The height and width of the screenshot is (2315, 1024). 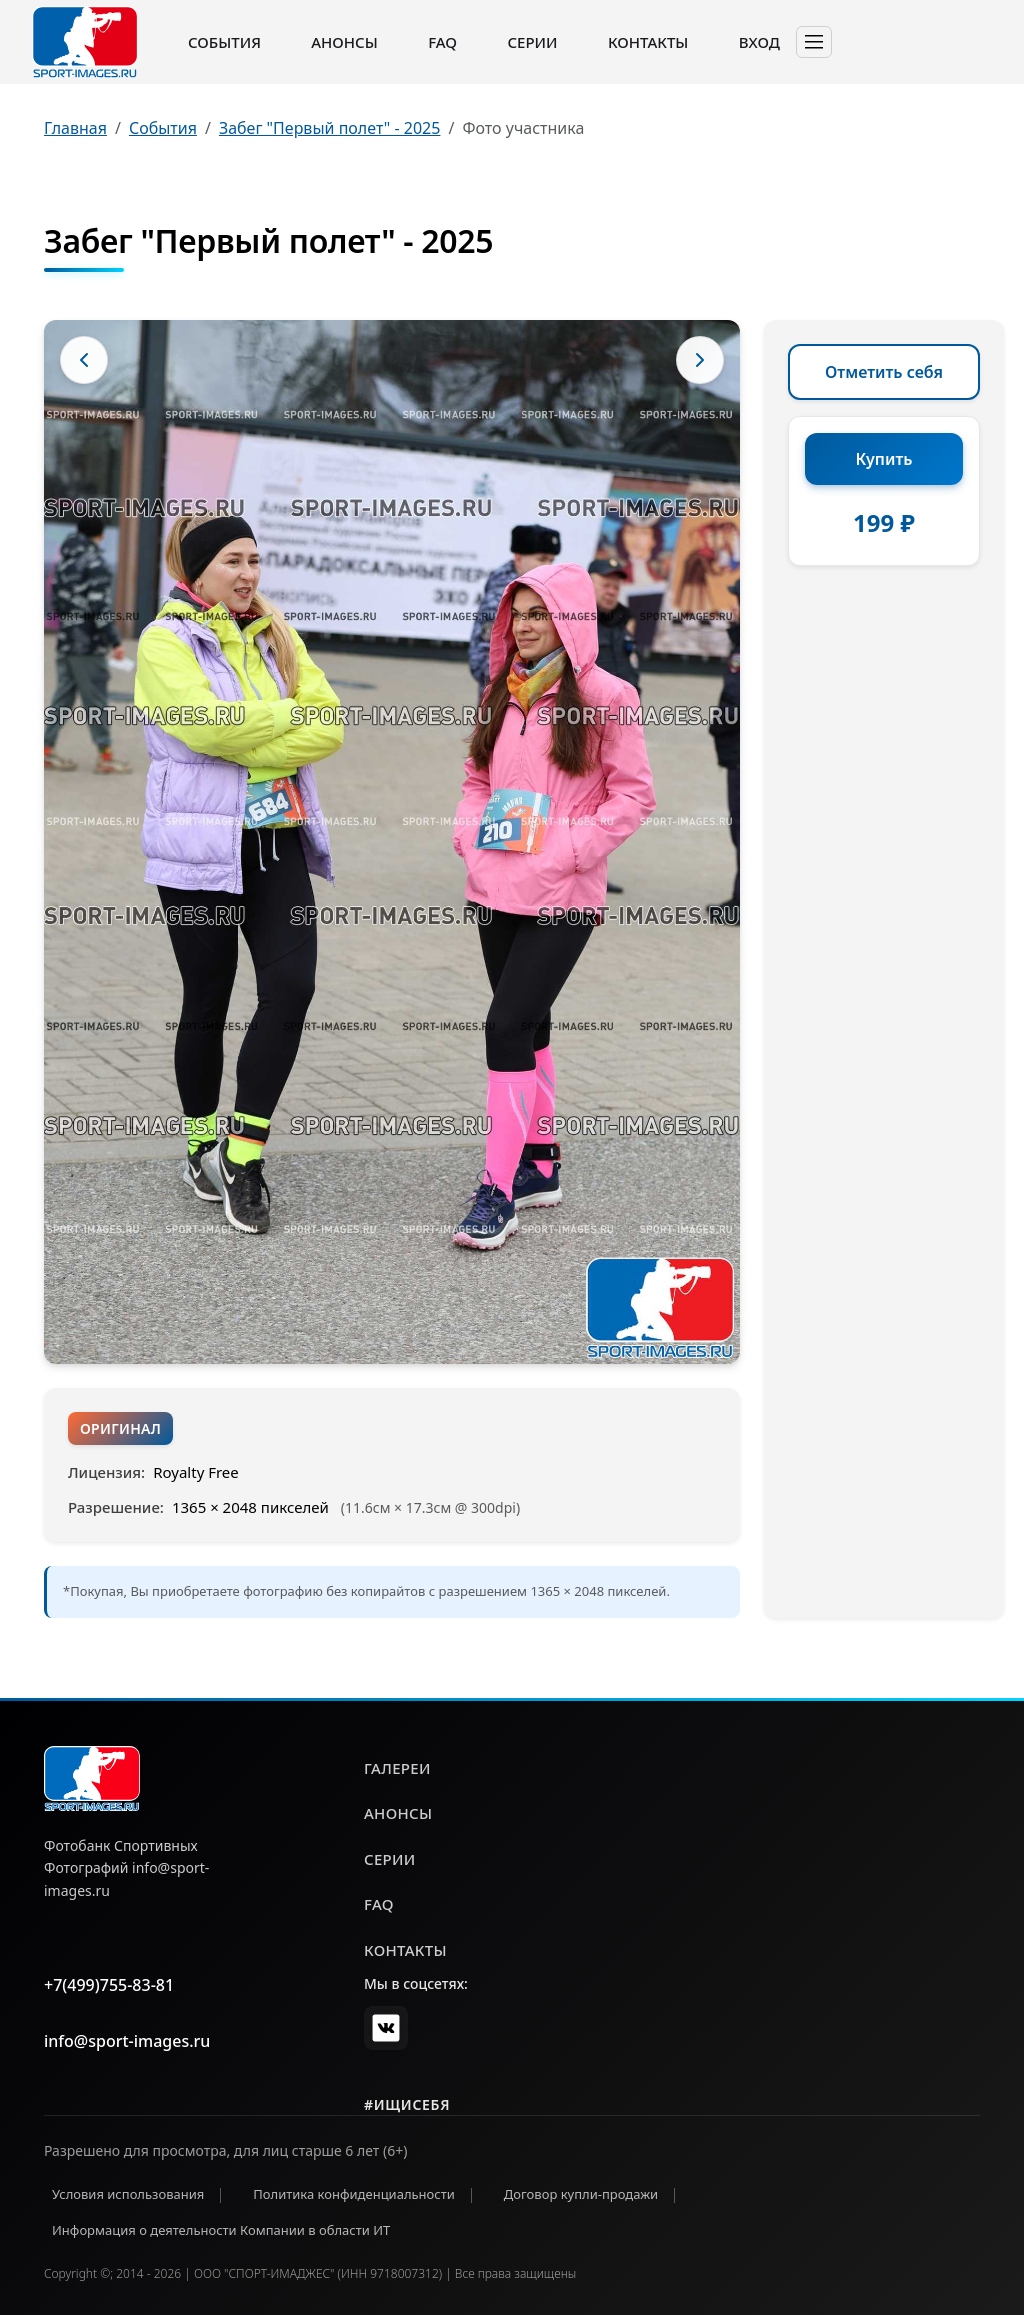 I want to click on Отметить себя, so click(x=884, y=372).